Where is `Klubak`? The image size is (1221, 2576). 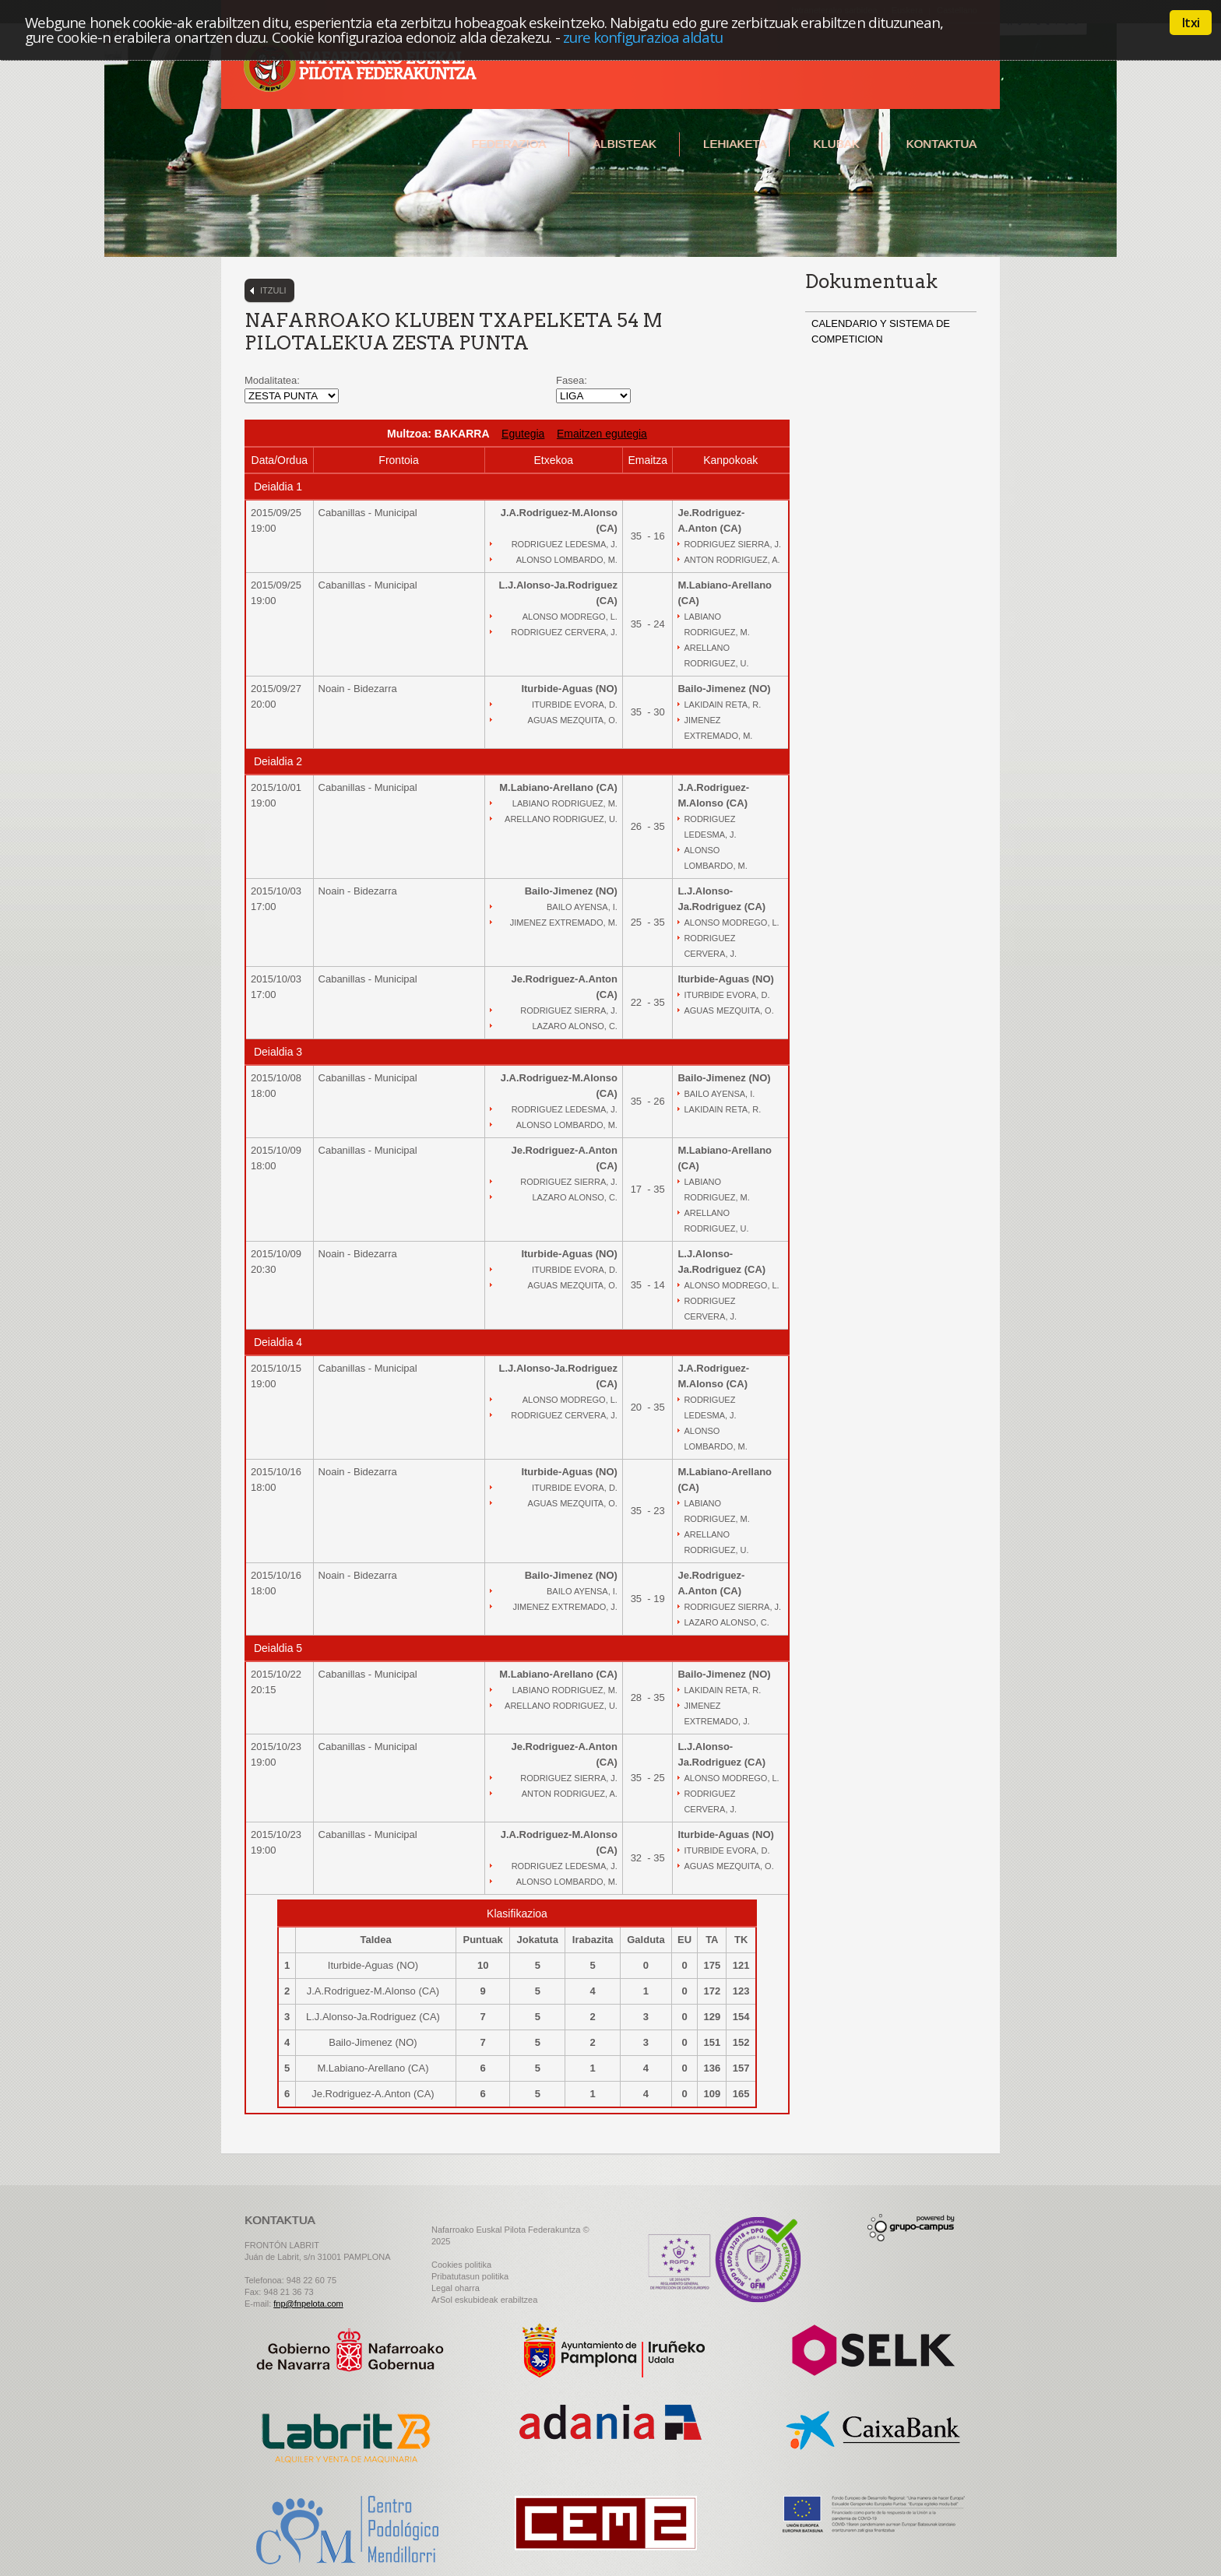 Klubak is located at coordinates (836, 143).